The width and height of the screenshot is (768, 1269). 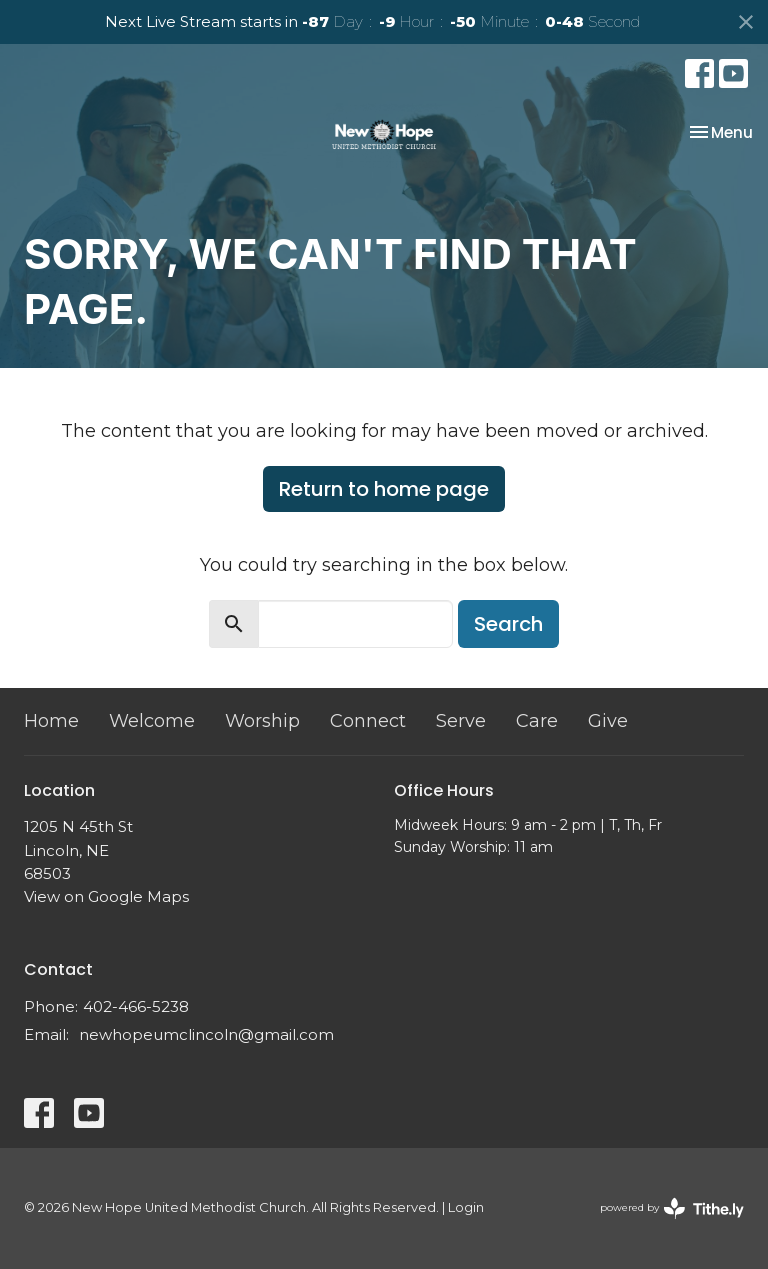 I want to click on View on Google Maps, so click(x=106, y=896).